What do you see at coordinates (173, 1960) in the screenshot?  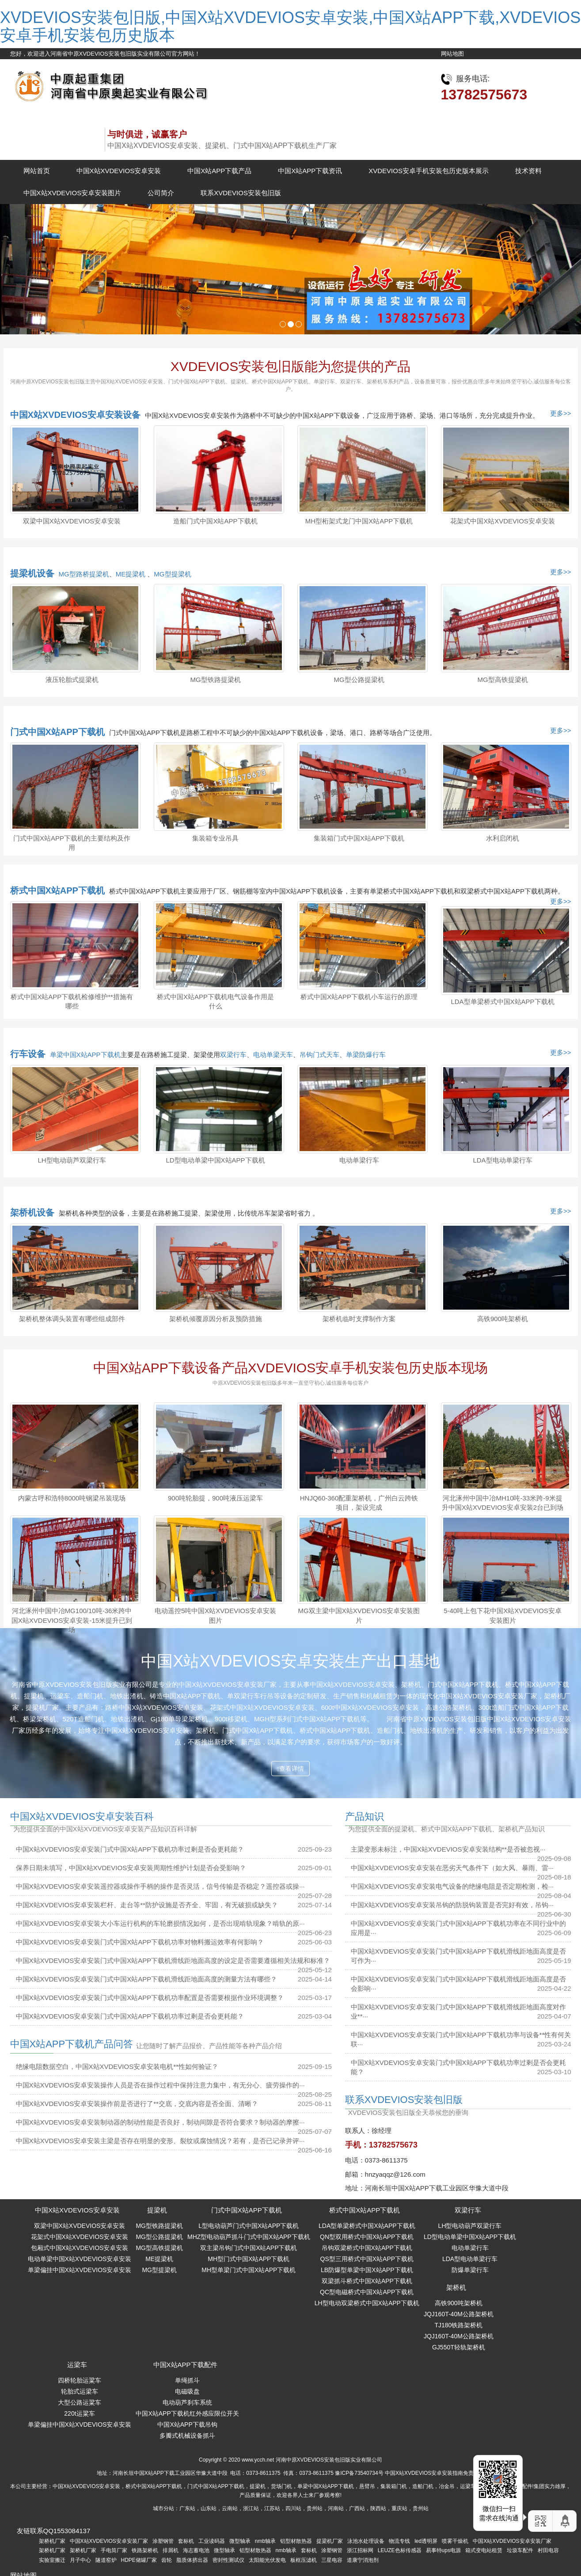 I see `中国X站XVDEVIOS安卓安装门式中国X站APP下载机滑线距地面高度的设定是否需要遵循相关法规和标准？` at bounding box center [173, 1960].